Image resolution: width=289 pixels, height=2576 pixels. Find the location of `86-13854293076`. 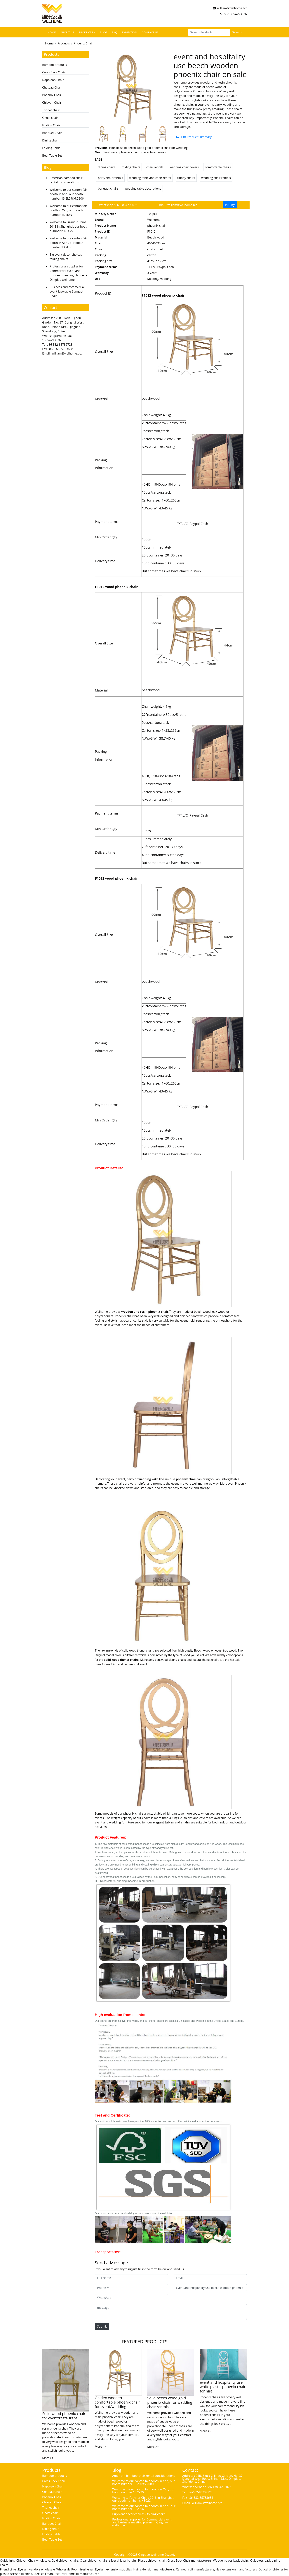

86-13854293076 is located at coordinates (235, 14).